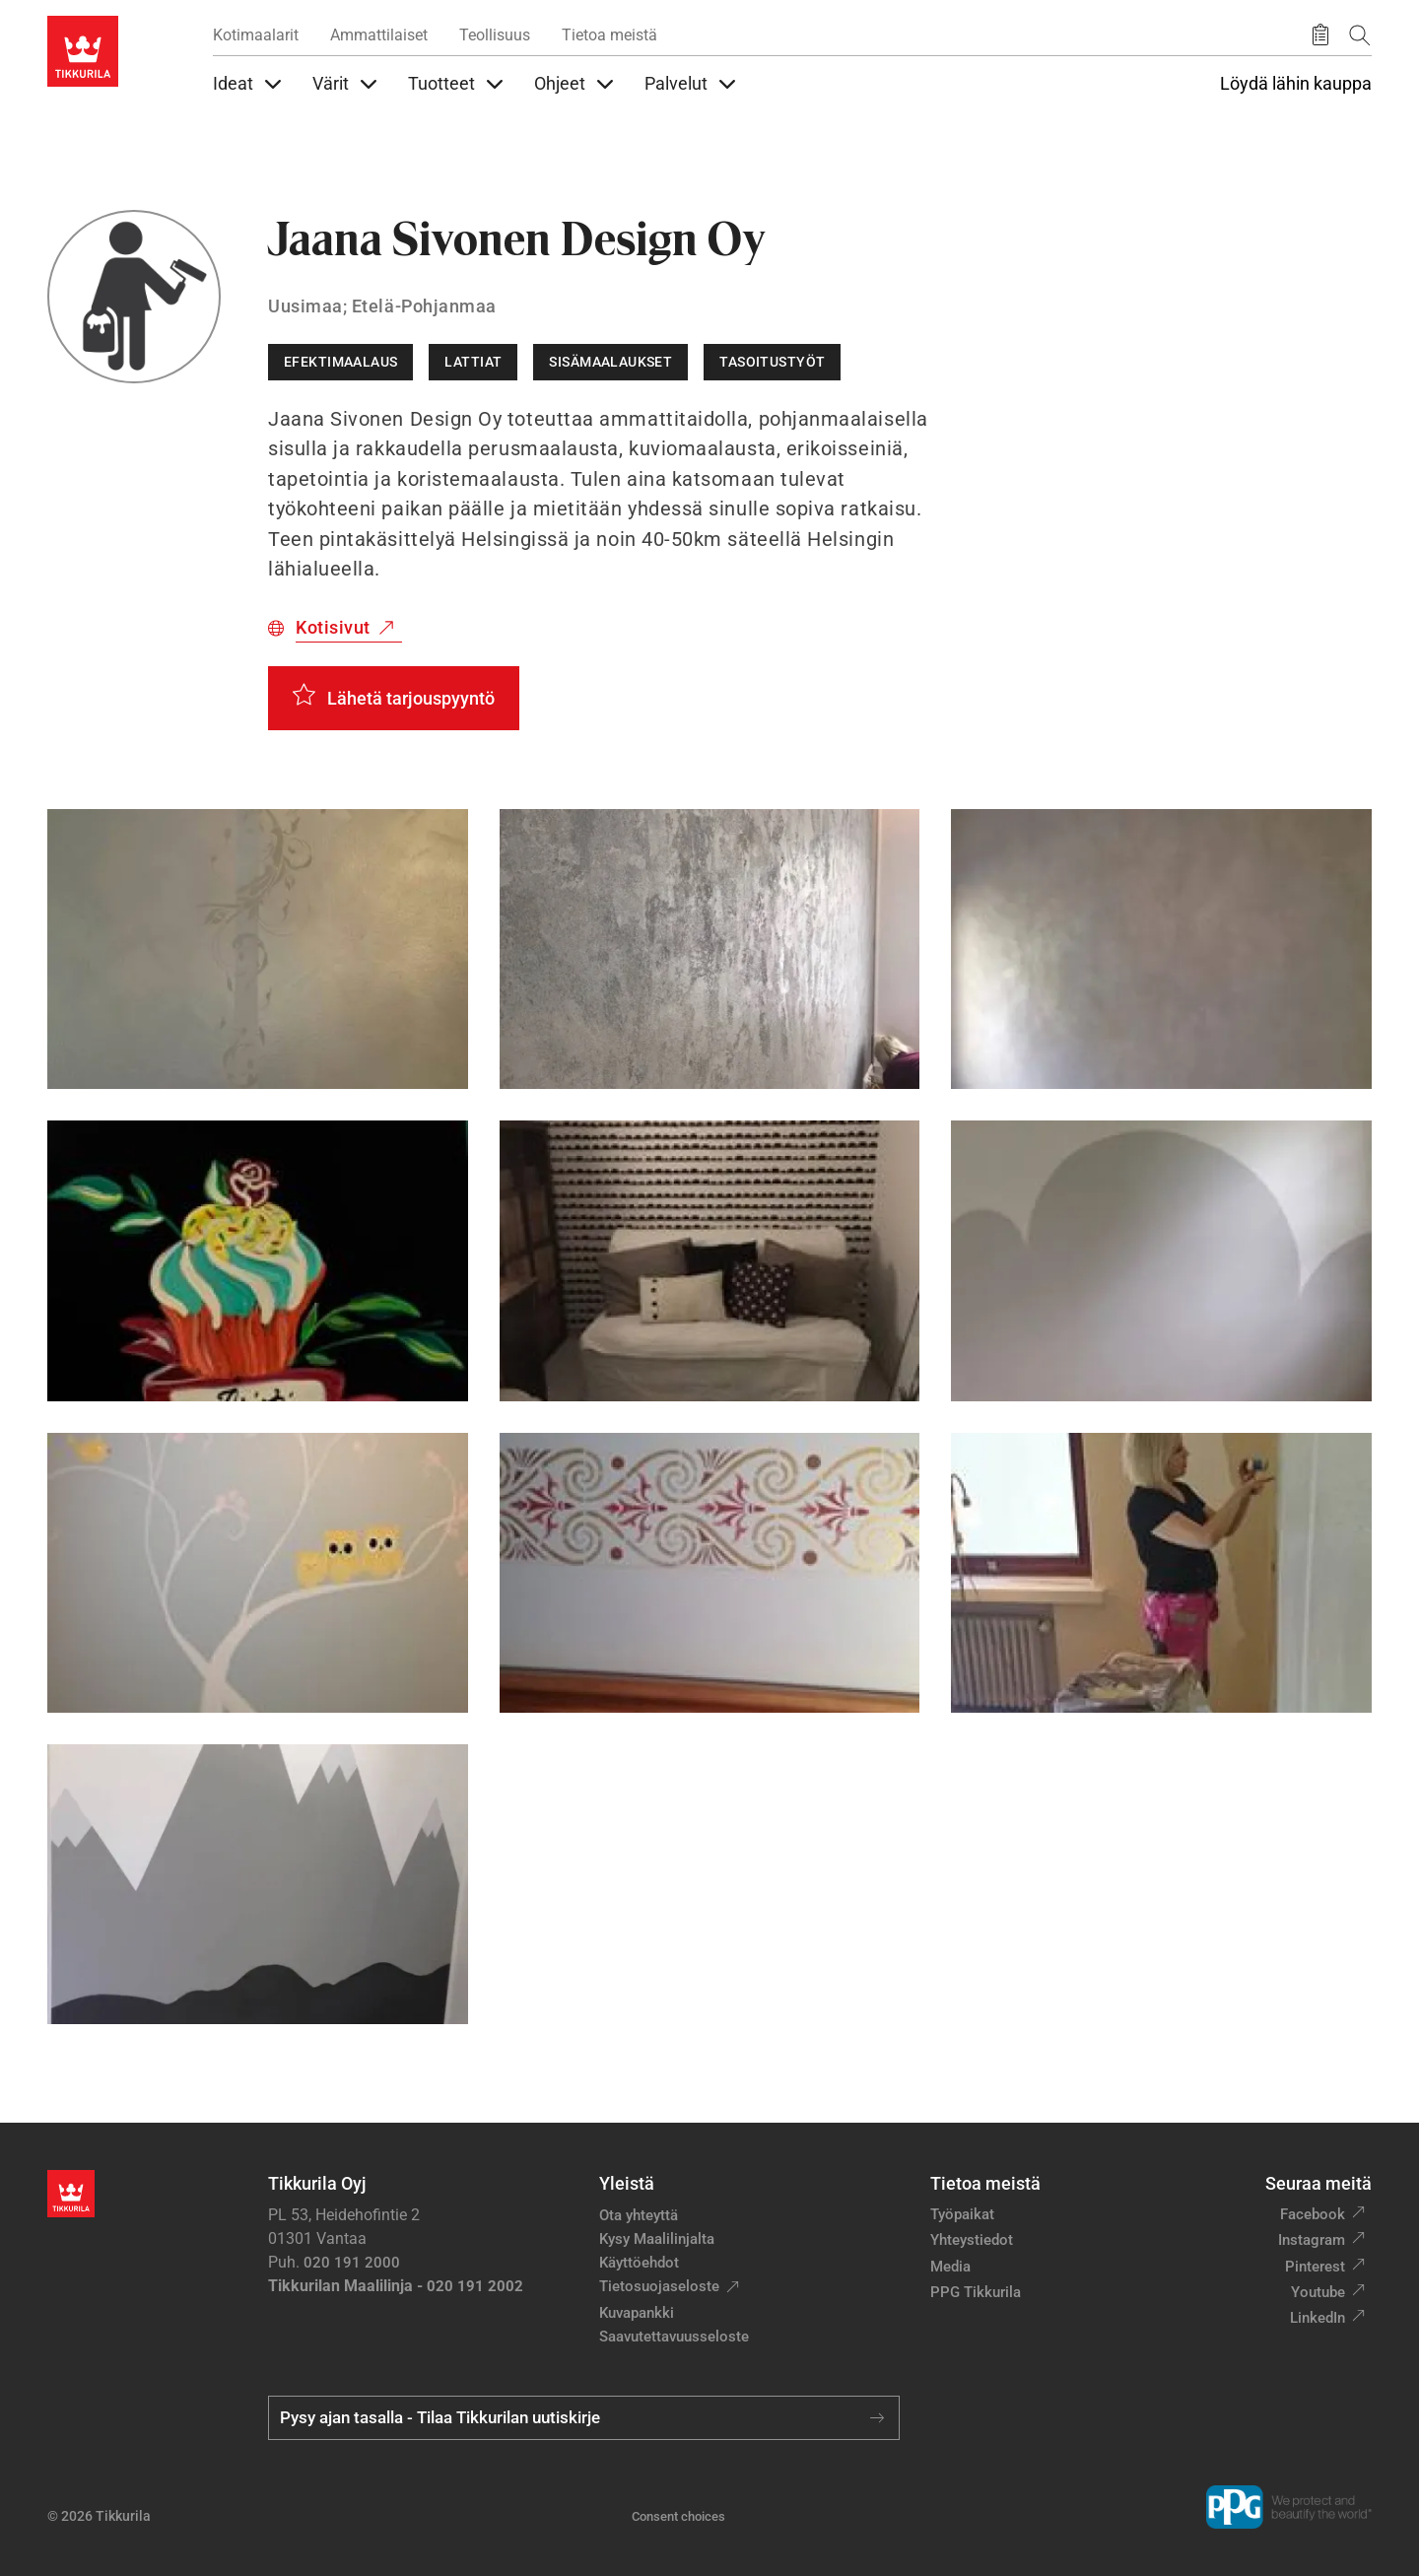 The image size is (1419, 2576). Describe the element at coordinates (1317, 2318) in the screenshot. I see `LinkedIn` at that location.